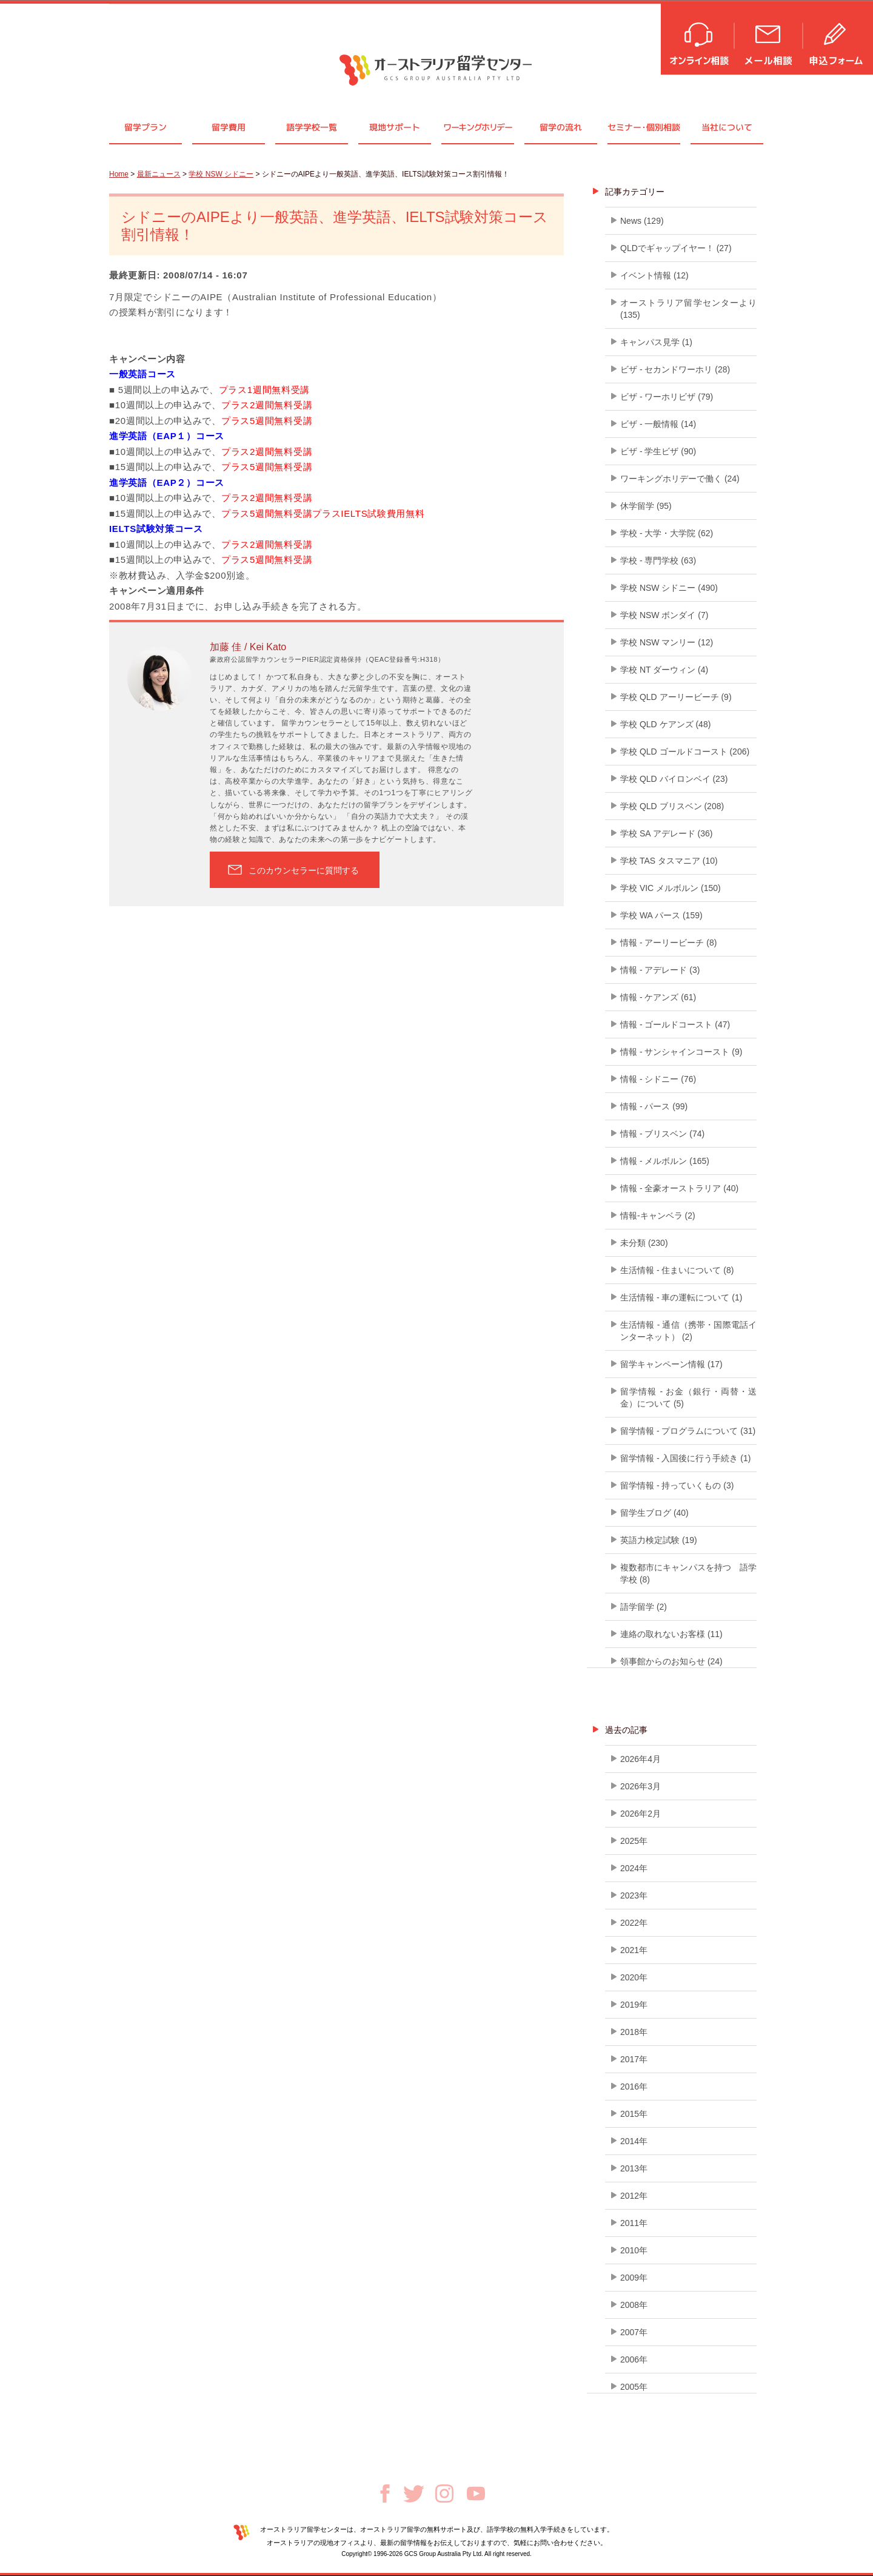  I want to click on 当社について, so click(726, 127).